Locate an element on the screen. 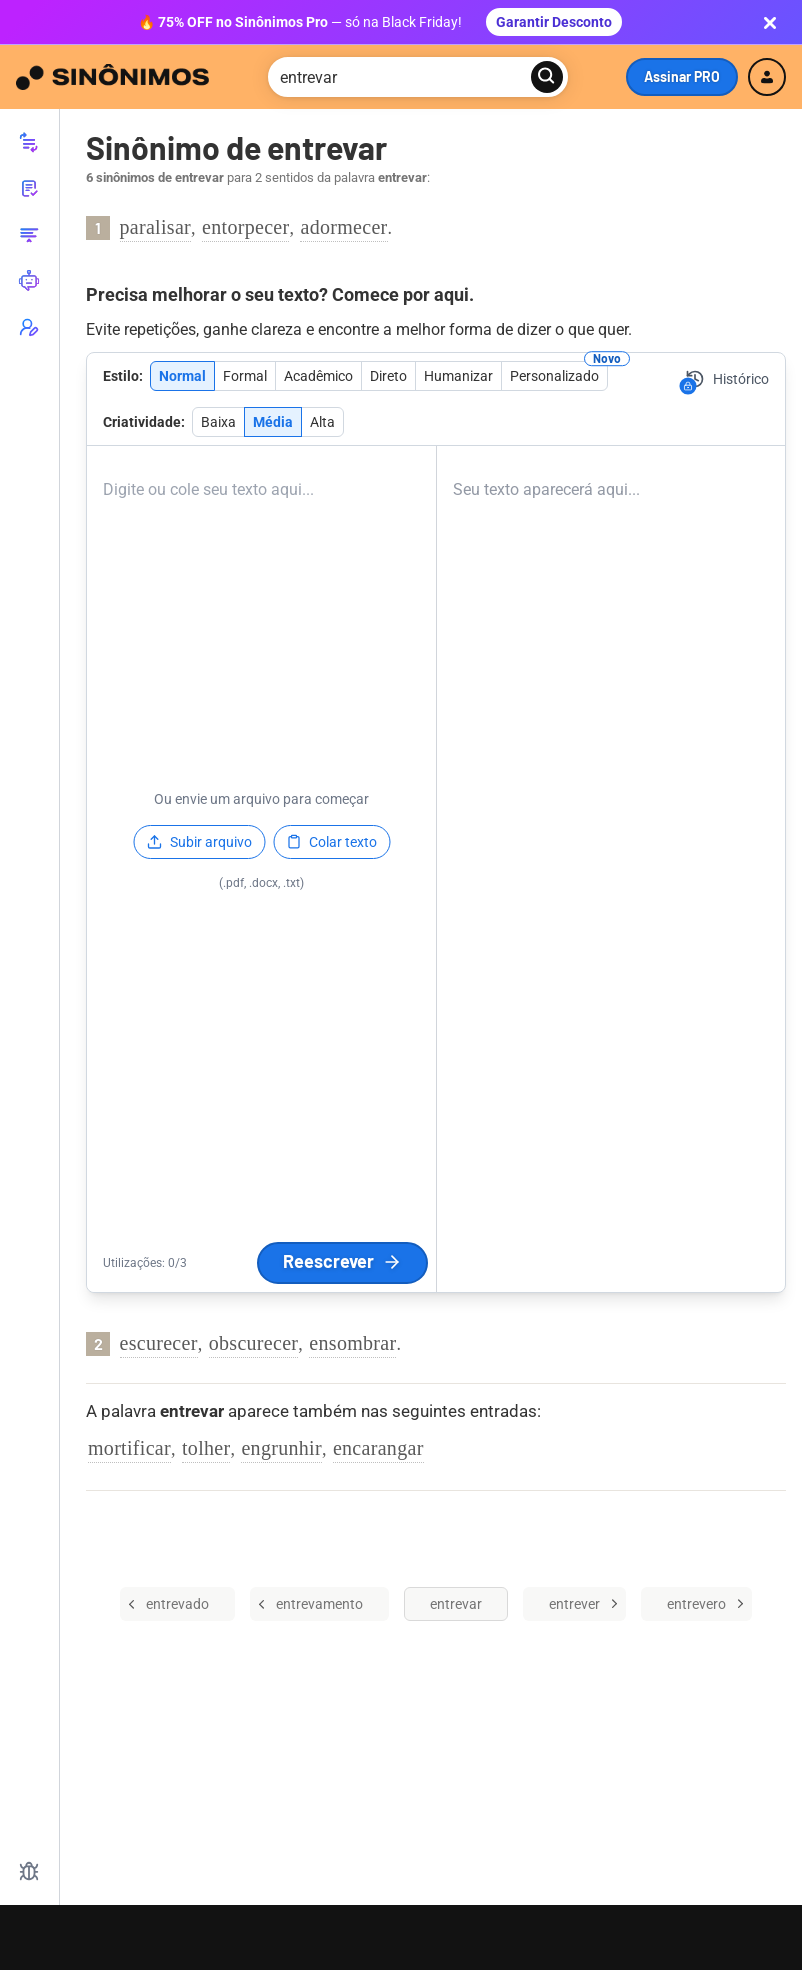 The image size is (802, 1970). engrunhir is located at coordinates (281, 1448).